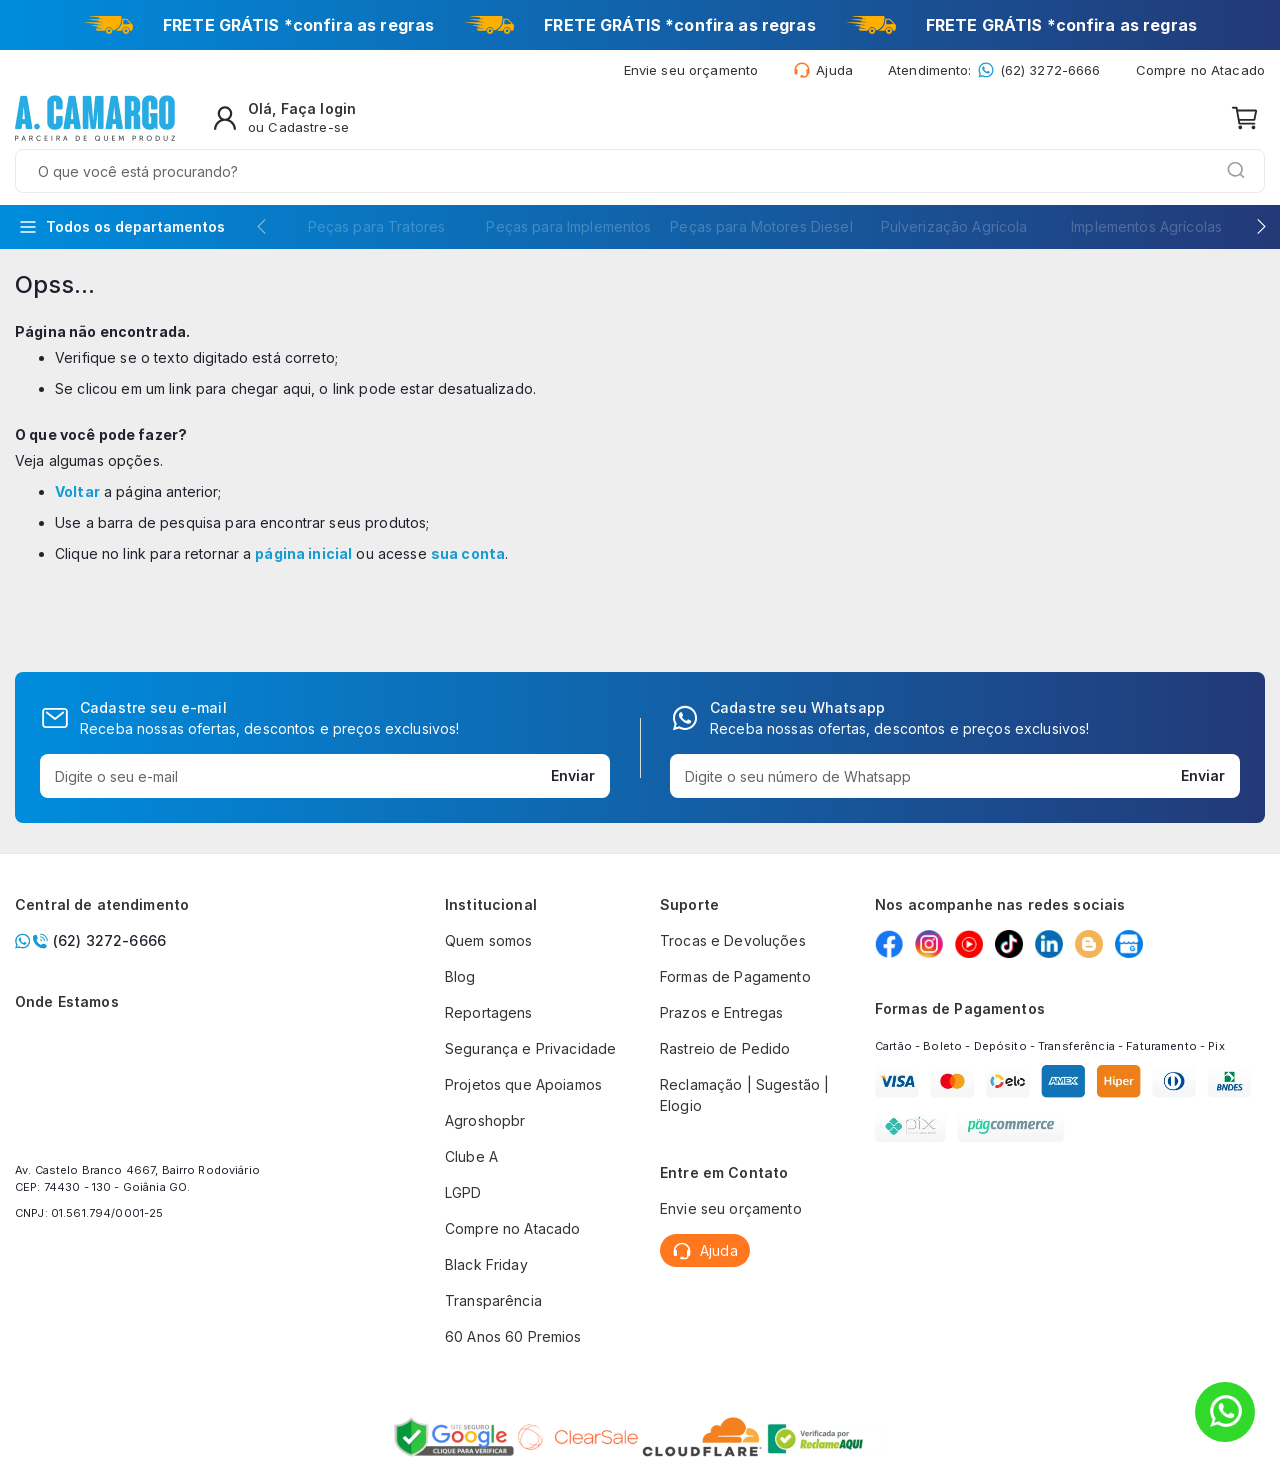 The height and width of the screenshot is (1467, 1280). Describe the element at coordinates (733, 940) in the screenshot. I see `Trocas e Devoluções` at that location.